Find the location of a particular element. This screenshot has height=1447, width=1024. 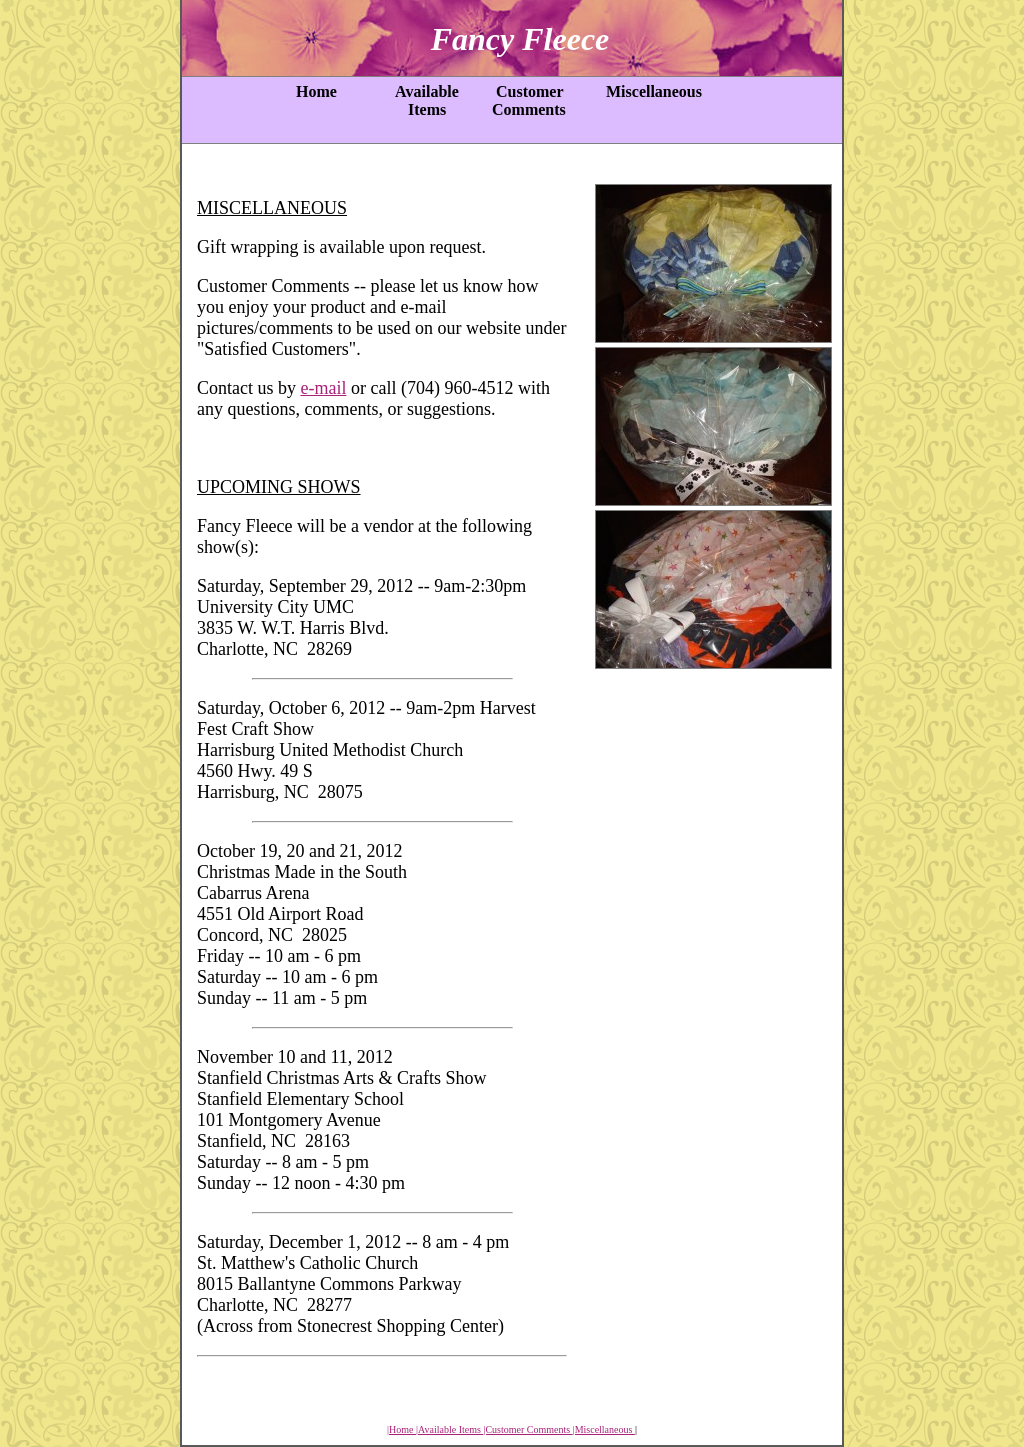

Available Items is located at coordinates (423, 100).